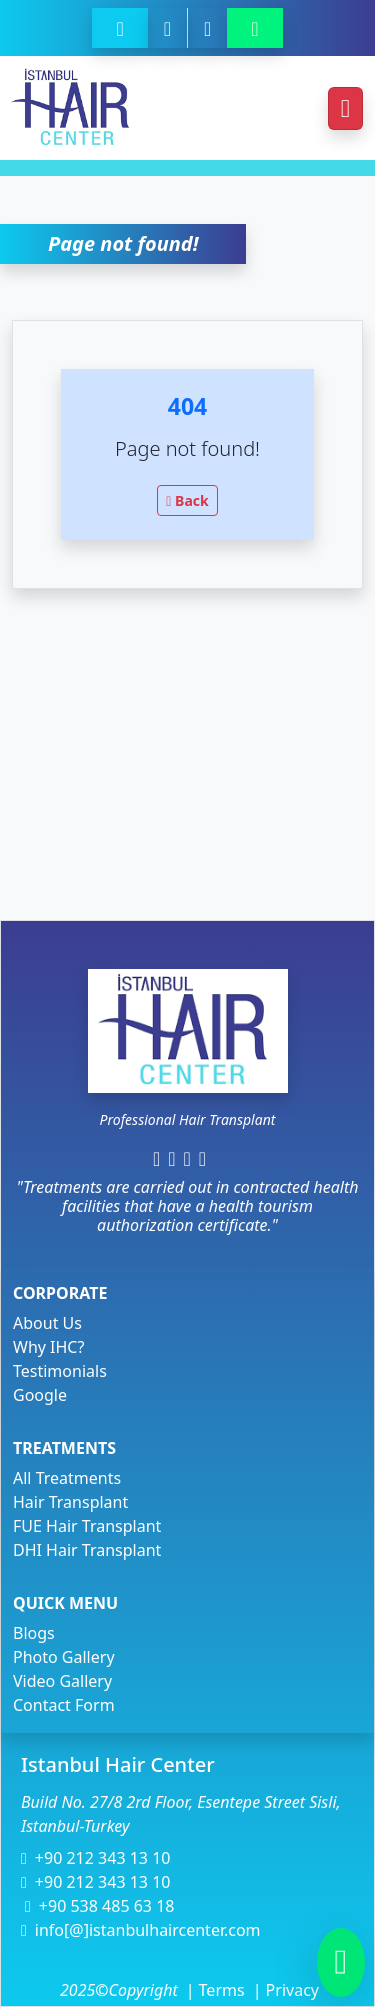 The image size is (375, 2007). What do you see at coordinates (167, 28) in the screenshot?
I see `[+90 538 485 63 18]` at bounding box center [167, 28].